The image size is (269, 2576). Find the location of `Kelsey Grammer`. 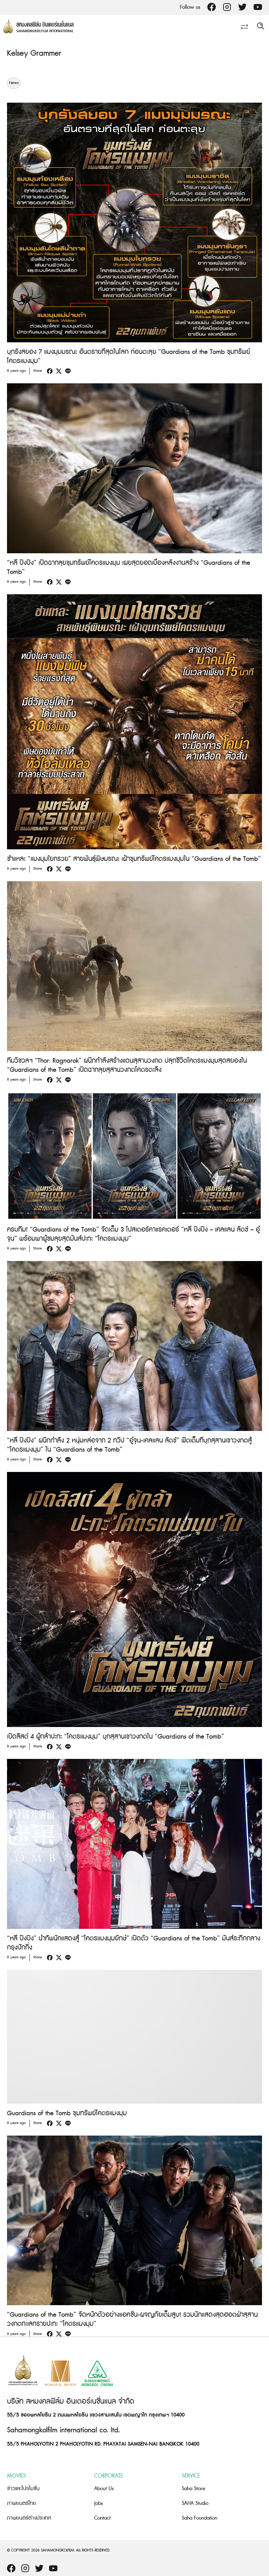

Kelsey Grammer is located at coordinates (34, 53).